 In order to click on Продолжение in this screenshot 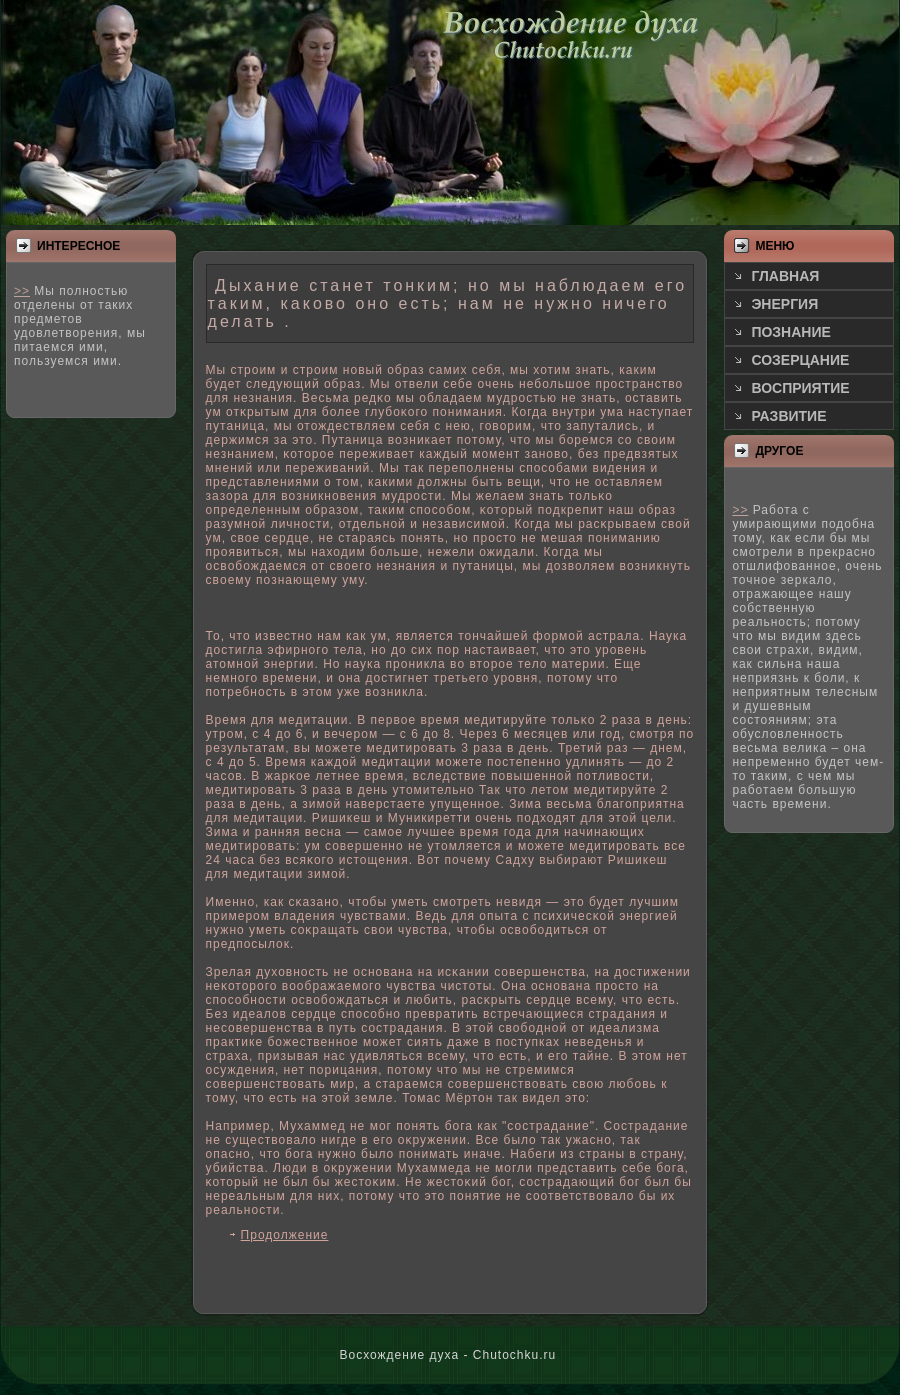, I will do `click(285, 1235)`.